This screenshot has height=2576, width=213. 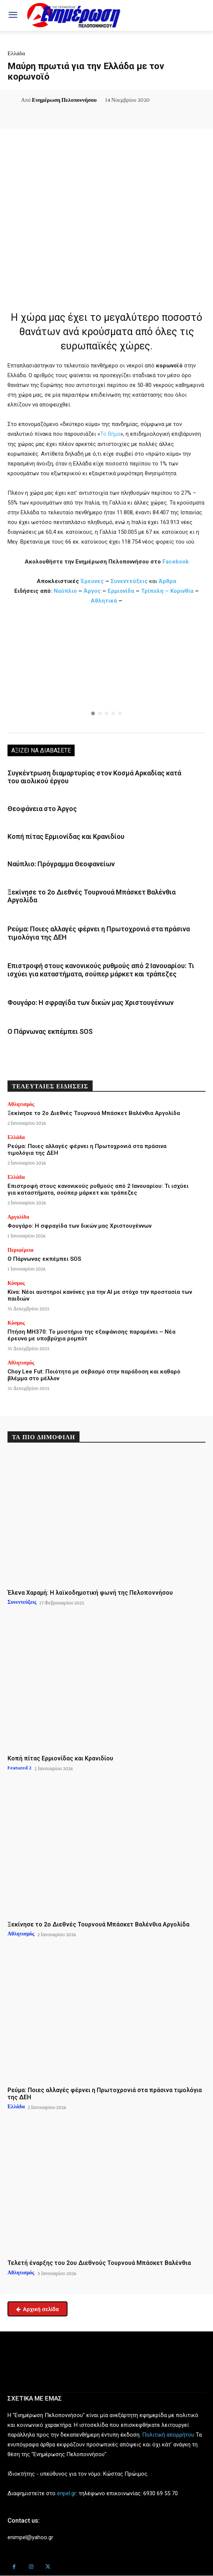 What do you see at coordinates (30, 2537) in the screenshot?
I see `enimpel@yahoo.gr` at bounding box center [30, 2537].